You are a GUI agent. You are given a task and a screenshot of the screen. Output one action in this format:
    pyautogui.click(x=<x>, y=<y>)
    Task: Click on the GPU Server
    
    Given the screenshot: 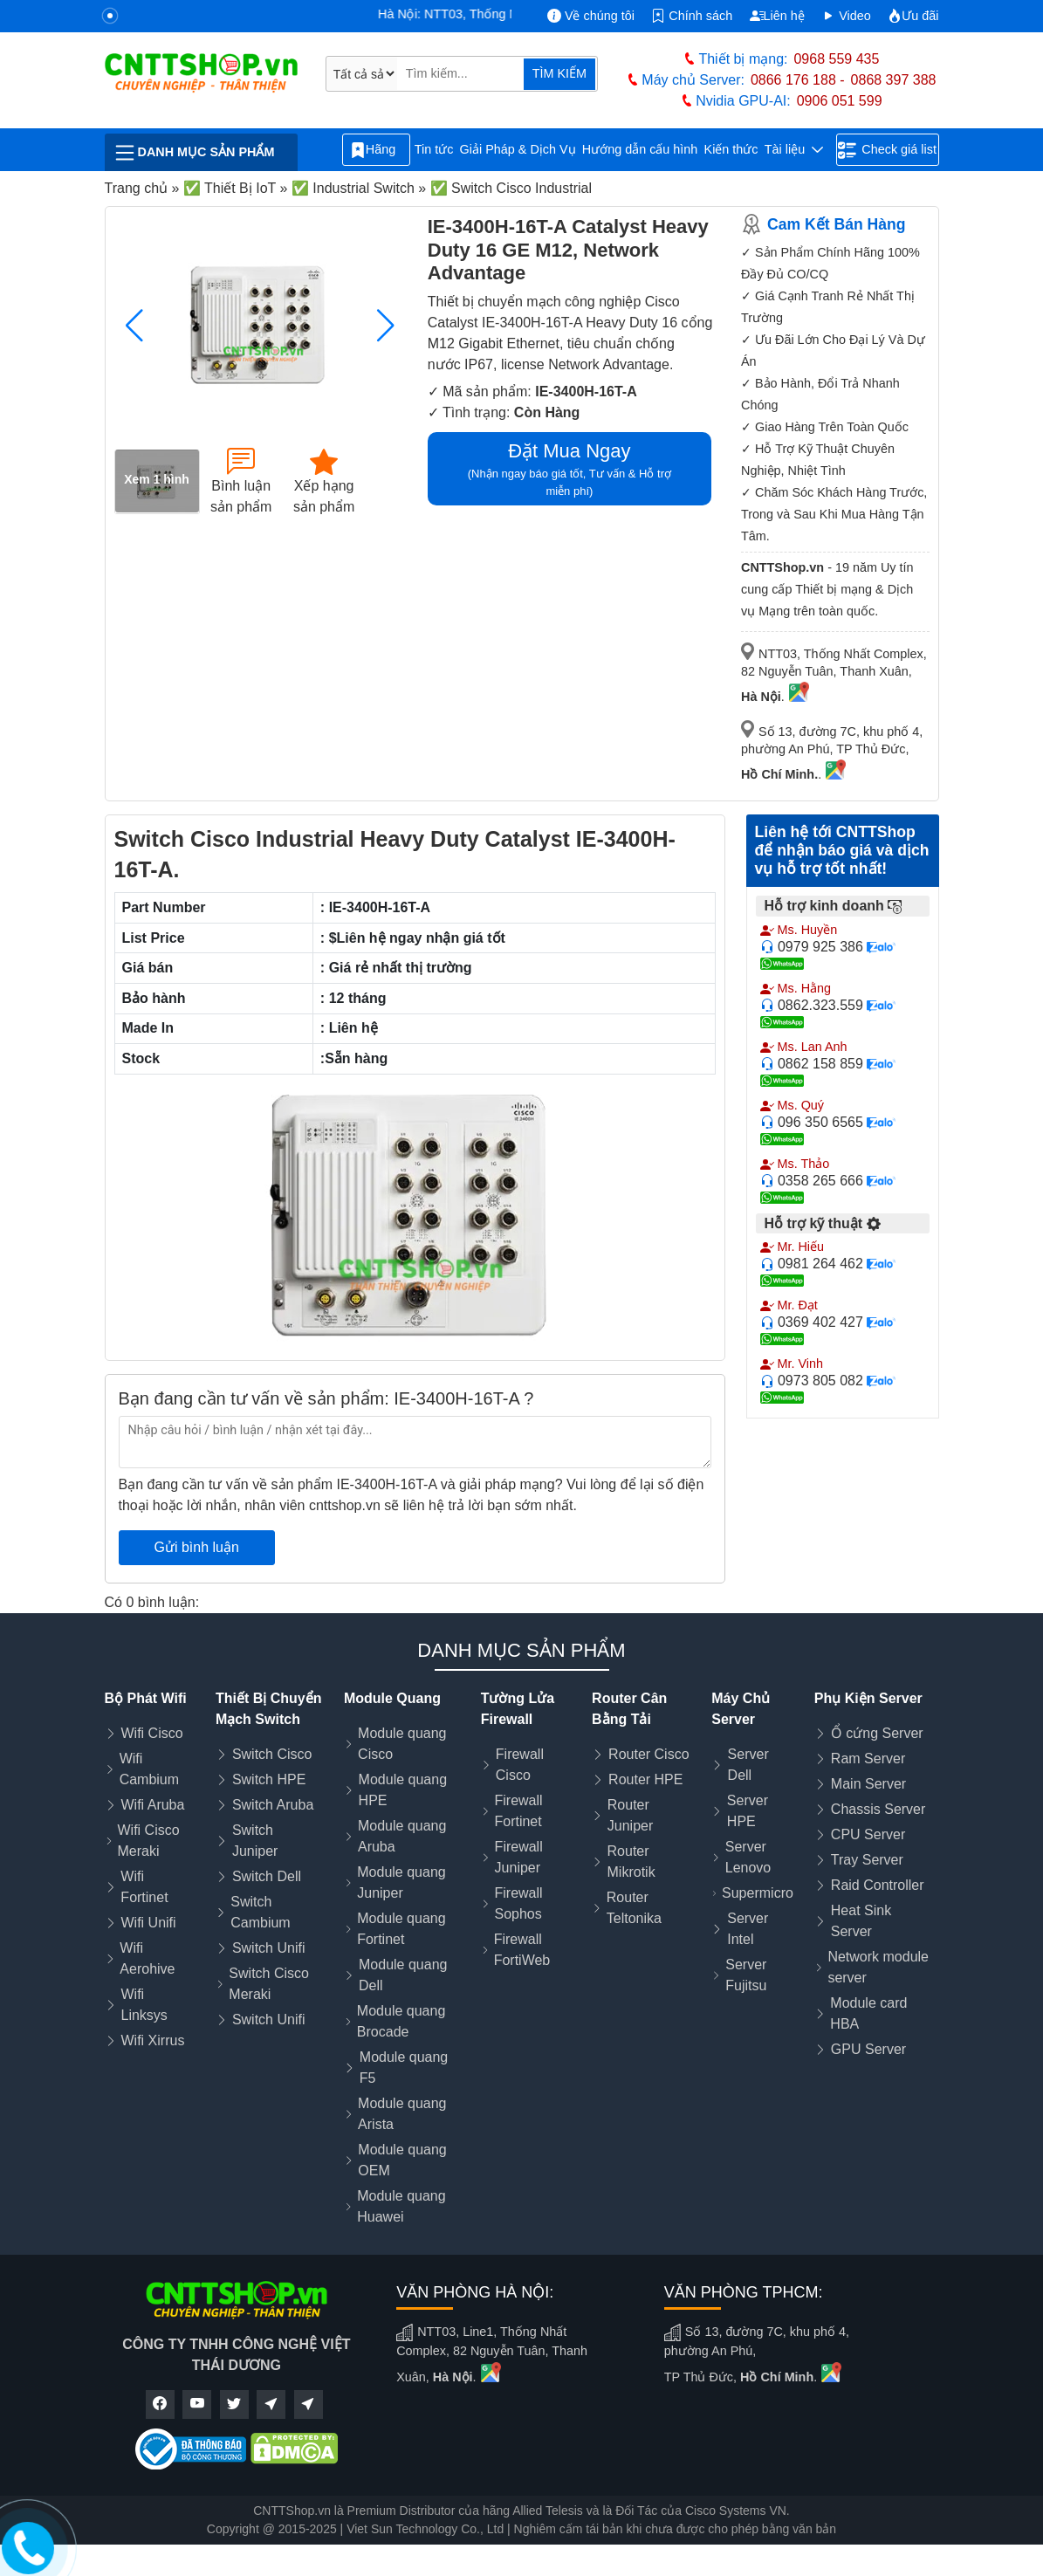 What is the action you would take?
    pyautogui.click(x=868, y=2049)
    